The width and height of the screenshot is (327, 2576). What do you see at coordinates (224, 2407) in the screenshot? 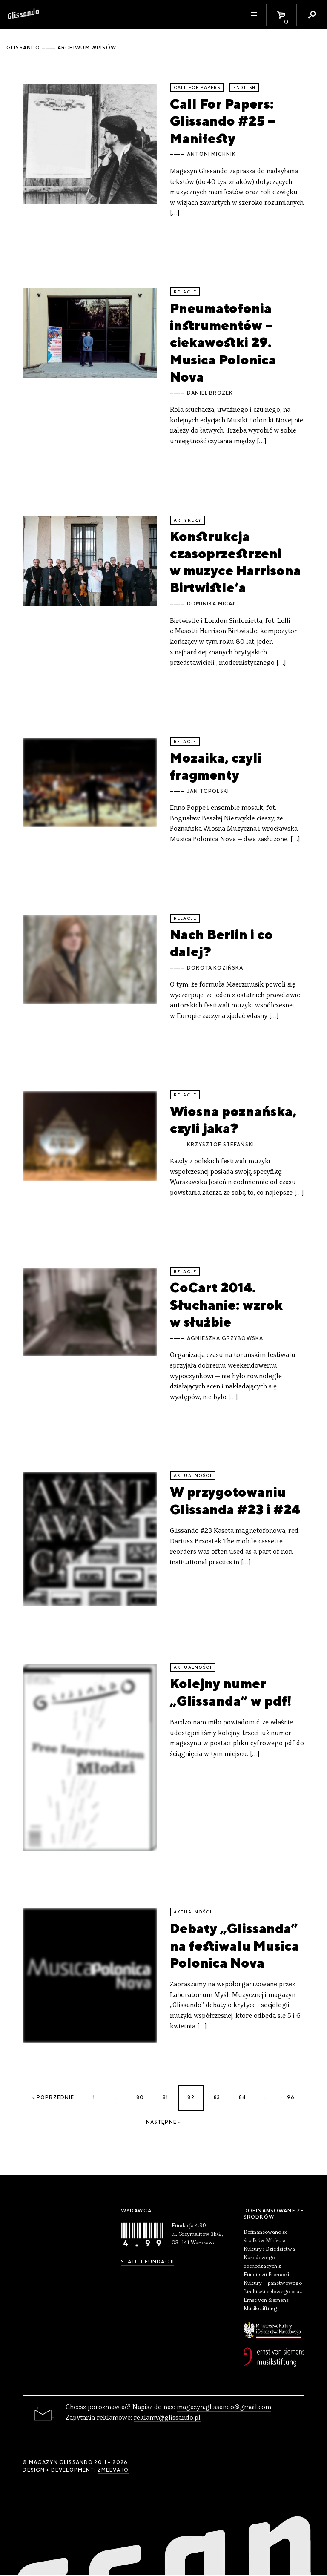
I see `magazyn.glissando@gmail.com` at bounding box center [224, 2407].